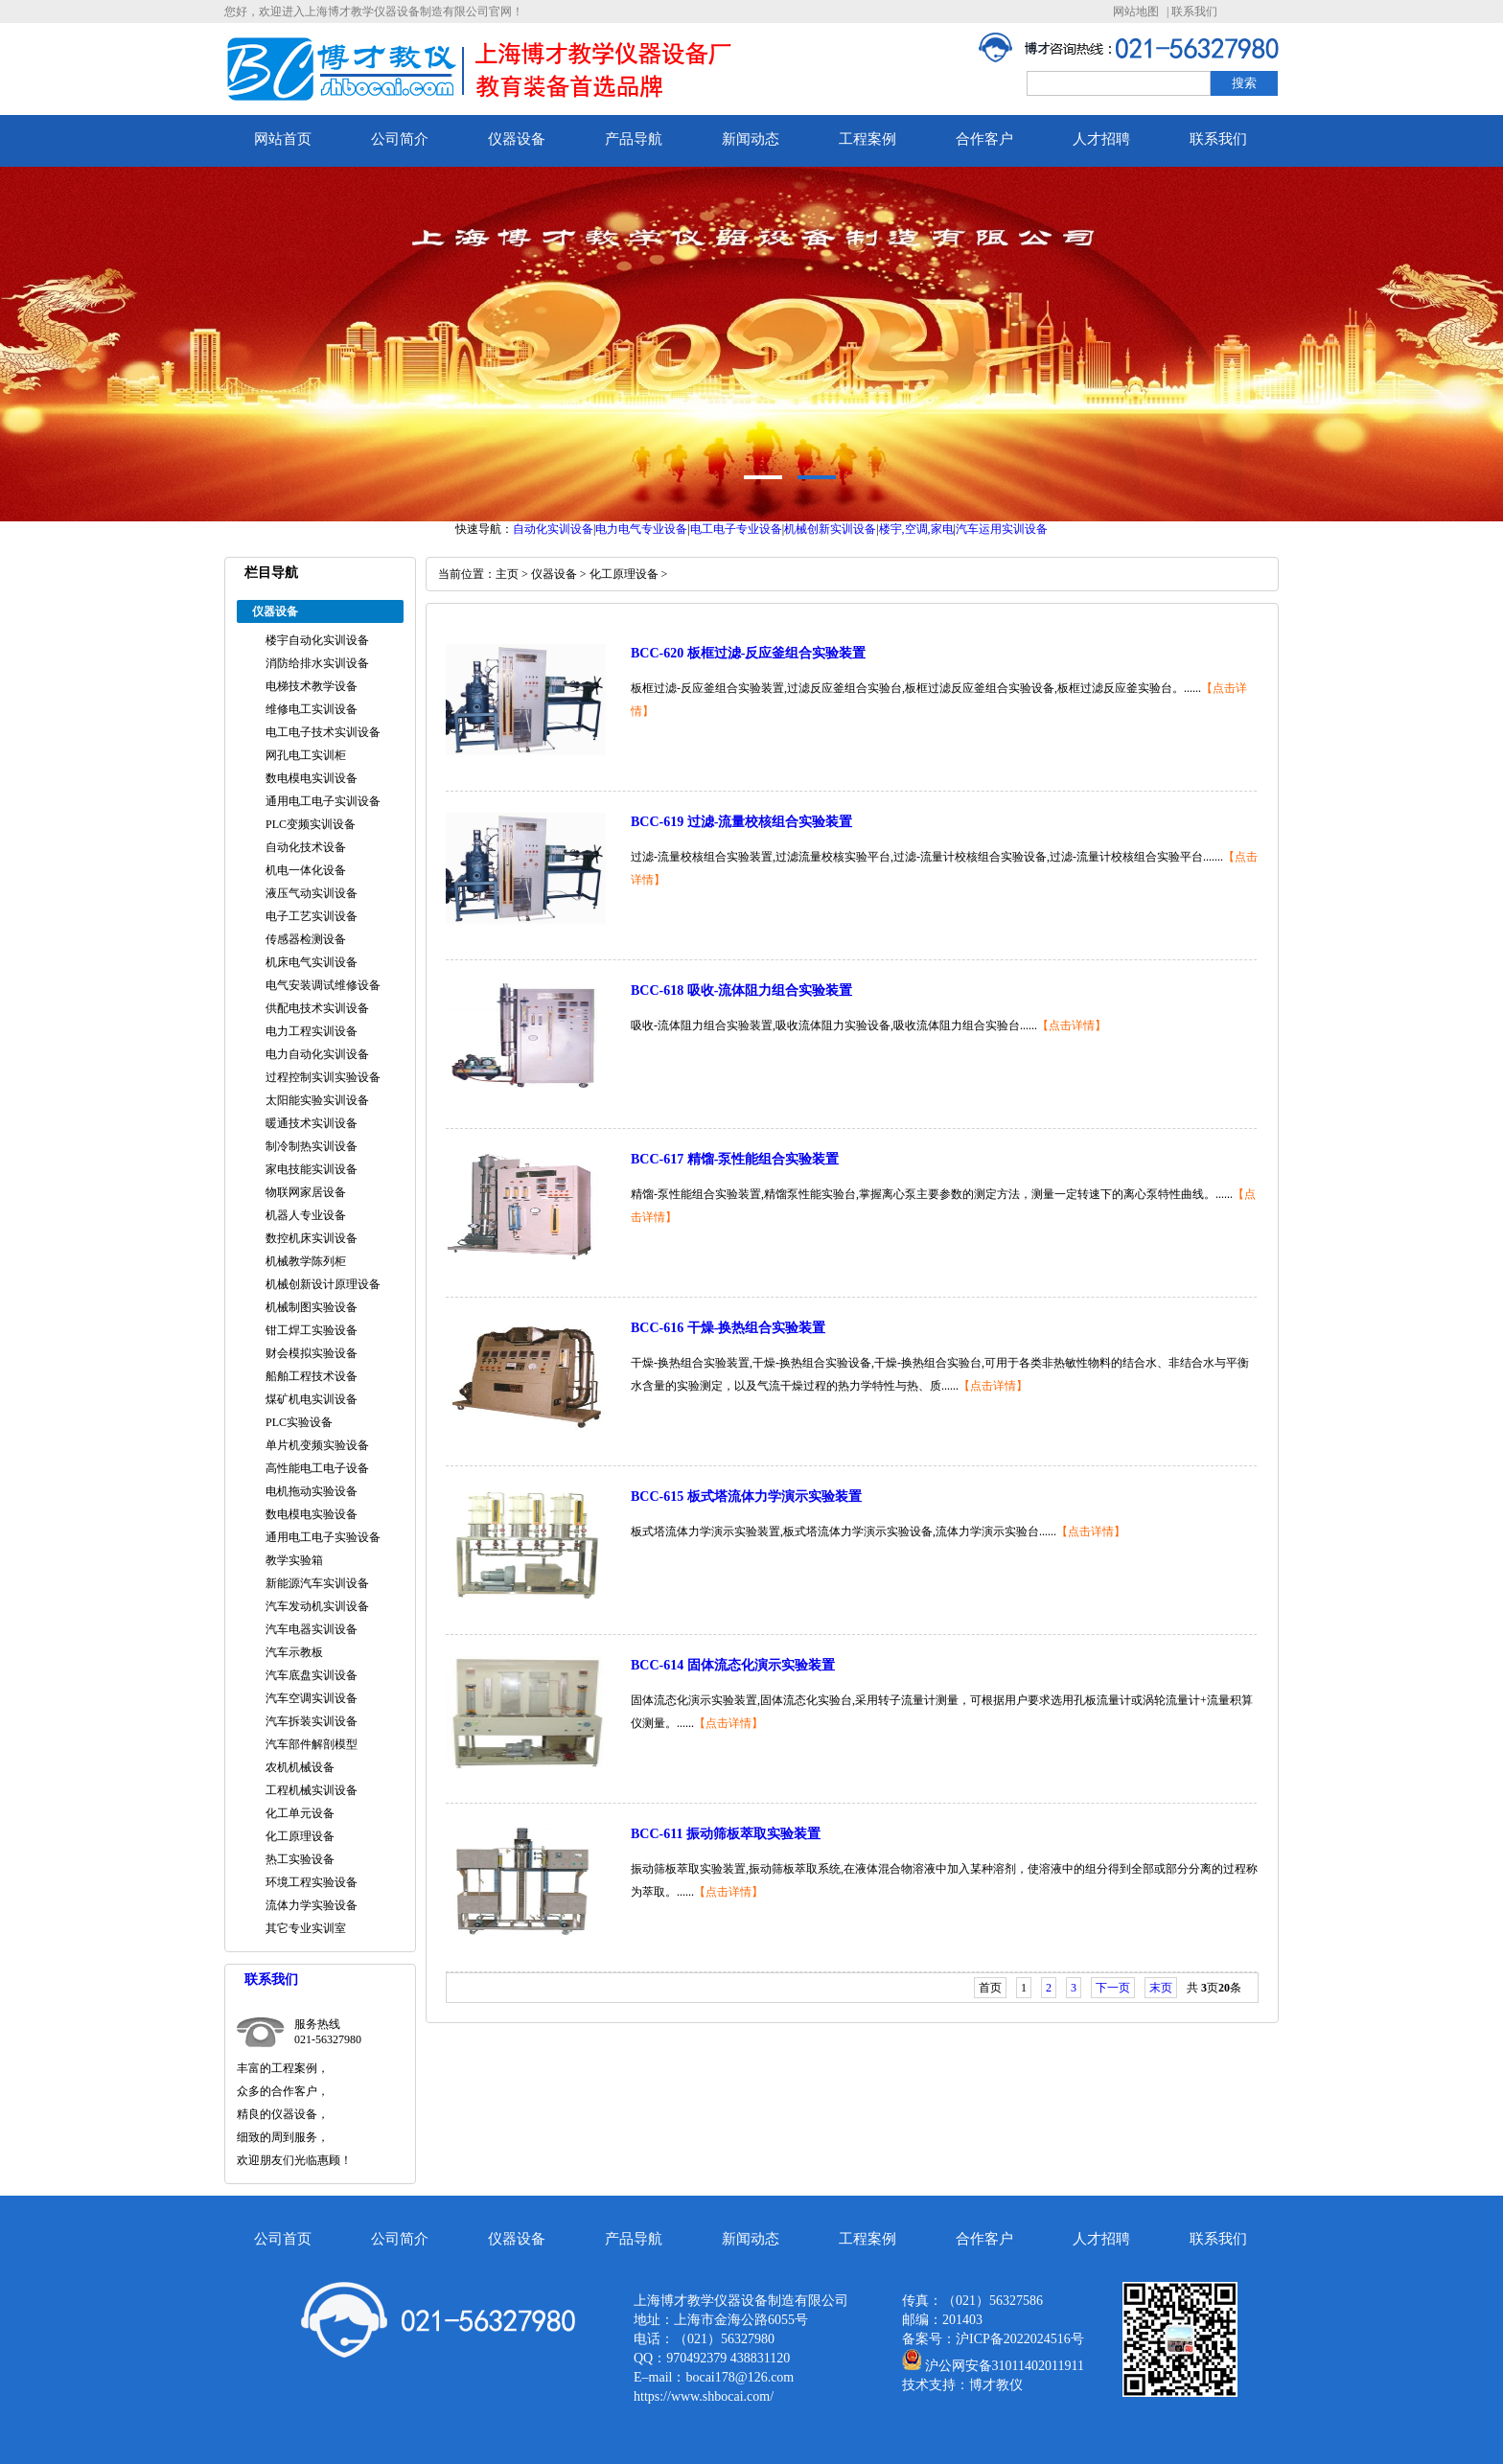 Image resolution: width=1503 pixels, height=2464 pixels. I want to click on 网站地图, so click(1136, 11).